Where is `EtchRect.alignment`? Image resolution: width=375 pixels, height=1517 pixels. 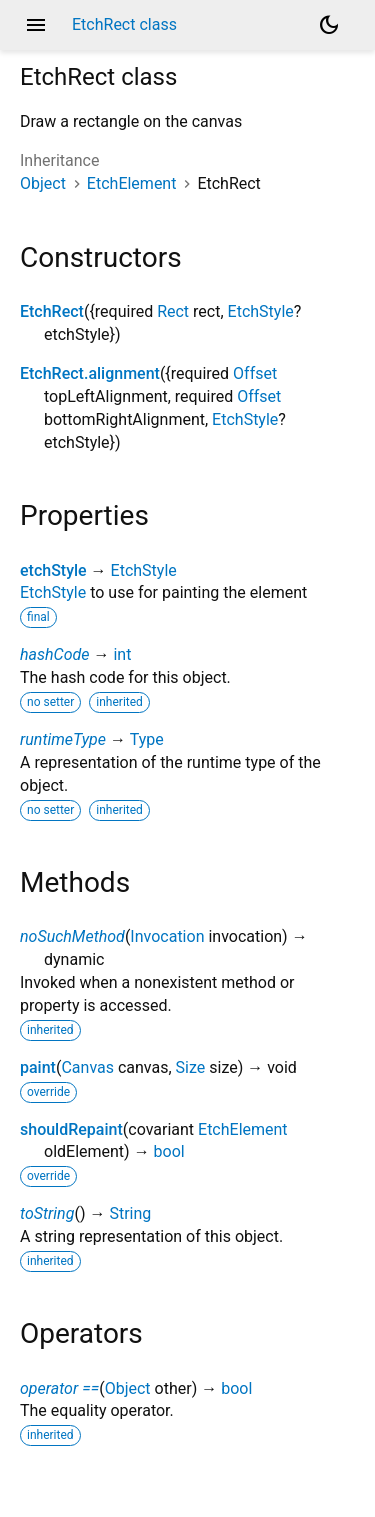 EtchRect.alignment is located at coordinates (90, 373).